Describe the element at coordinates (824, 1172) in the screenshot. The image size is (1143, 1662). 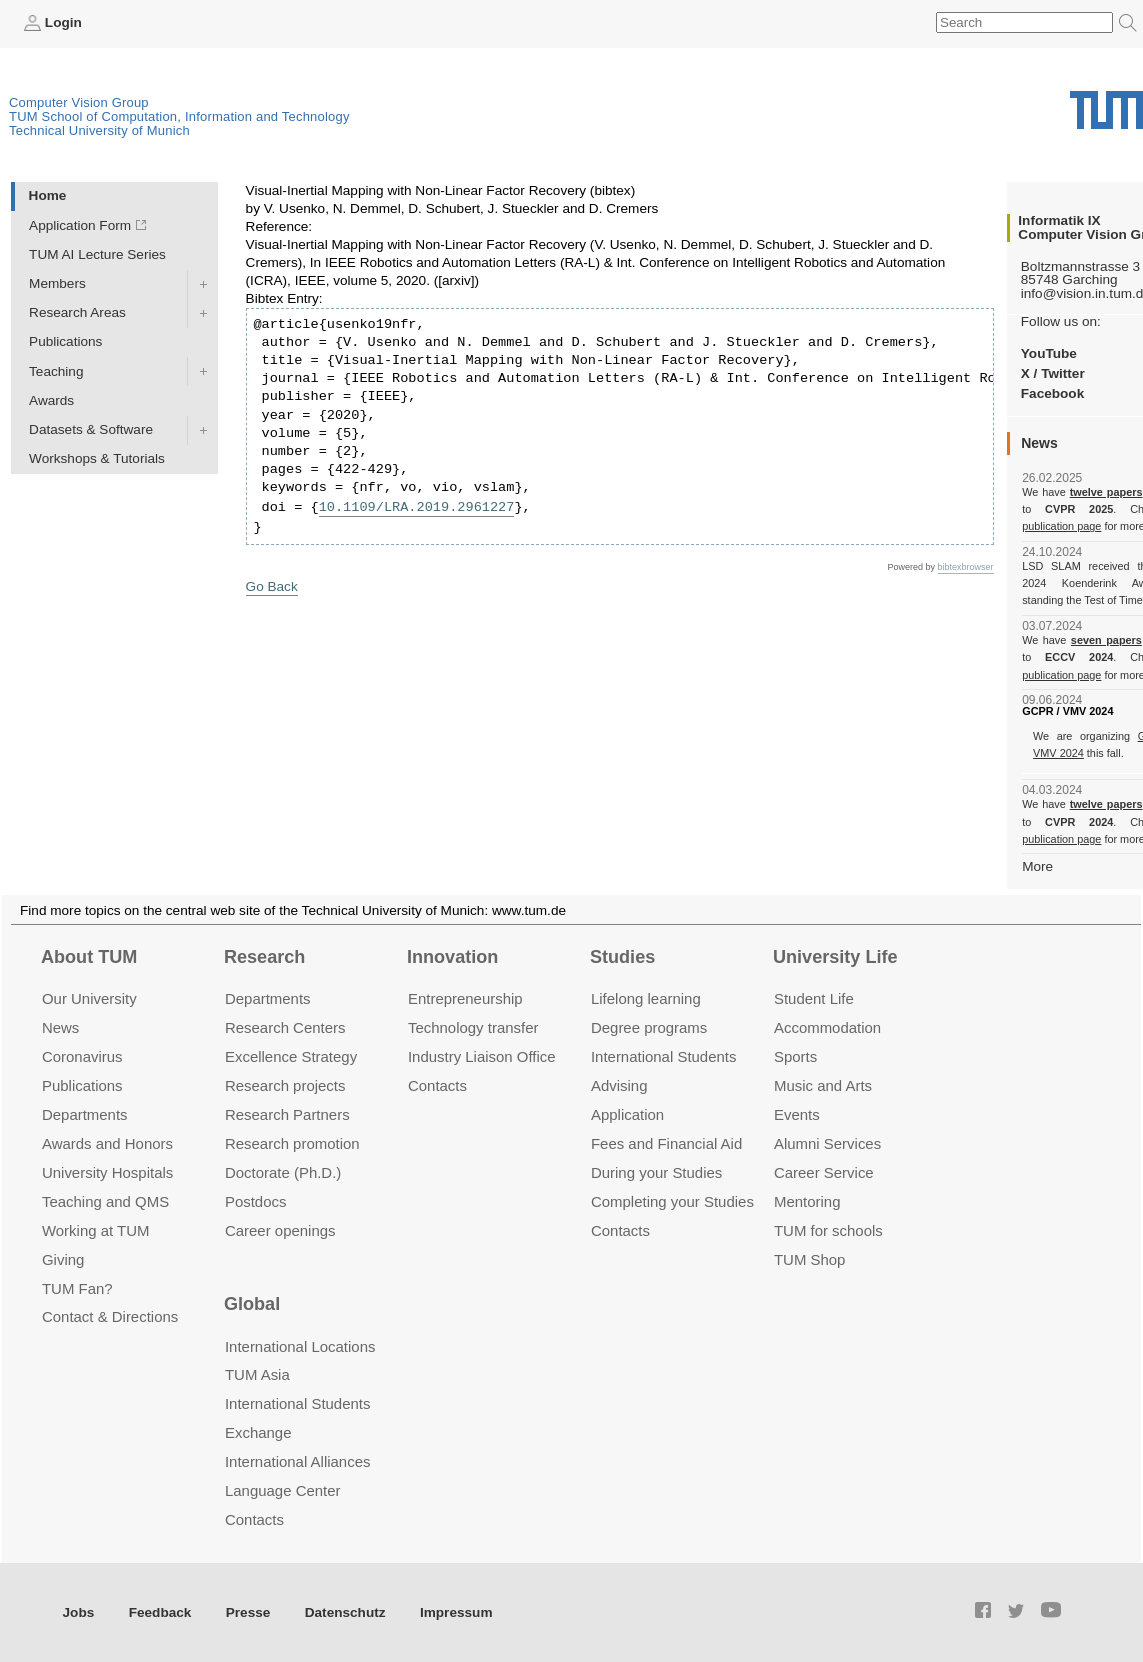
I see `Career Service` at that location.